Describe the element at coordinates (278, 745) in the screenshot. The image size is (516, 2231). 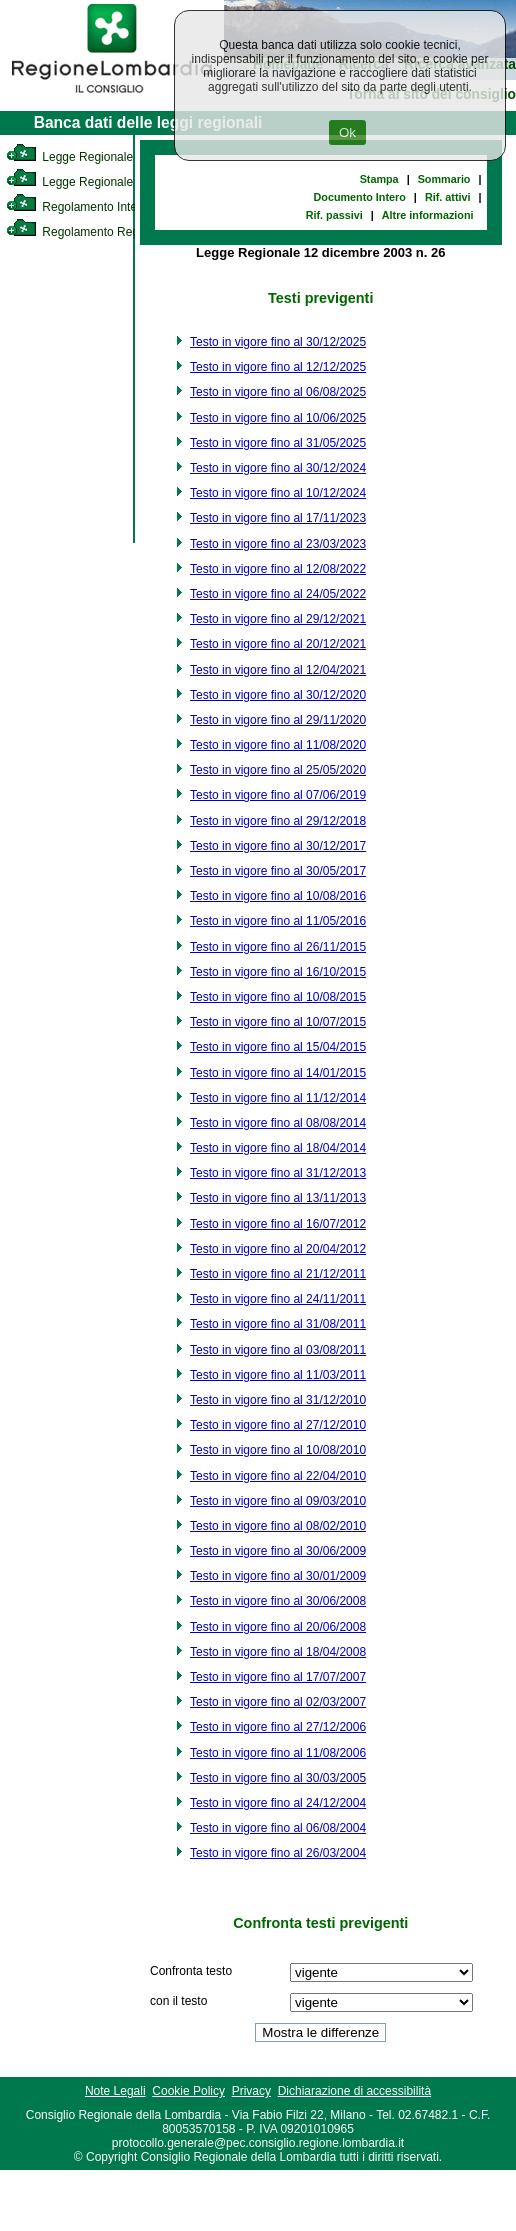
I see `Testo in vigore fino al 11/08/2020 [link]` at that location.